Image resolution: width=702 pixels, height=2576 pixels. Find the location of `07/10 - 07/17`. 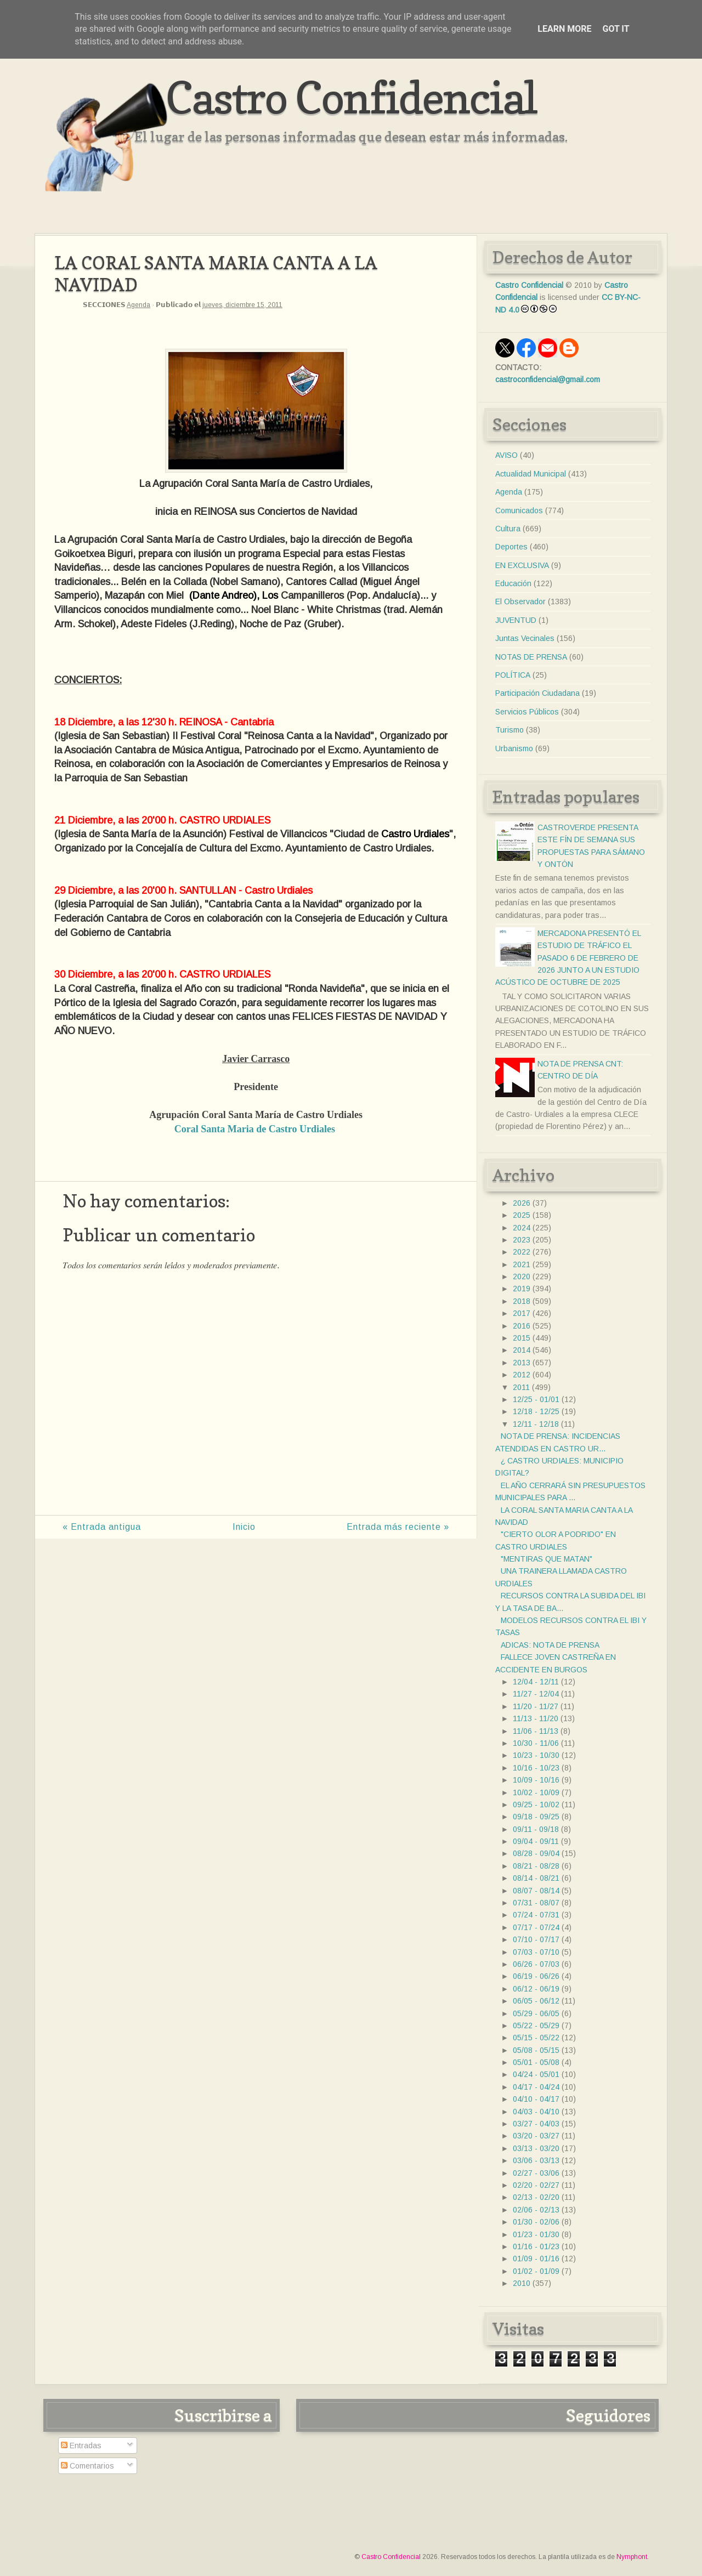

07/10 - 07/17 is located at coordinates (536, 1939).